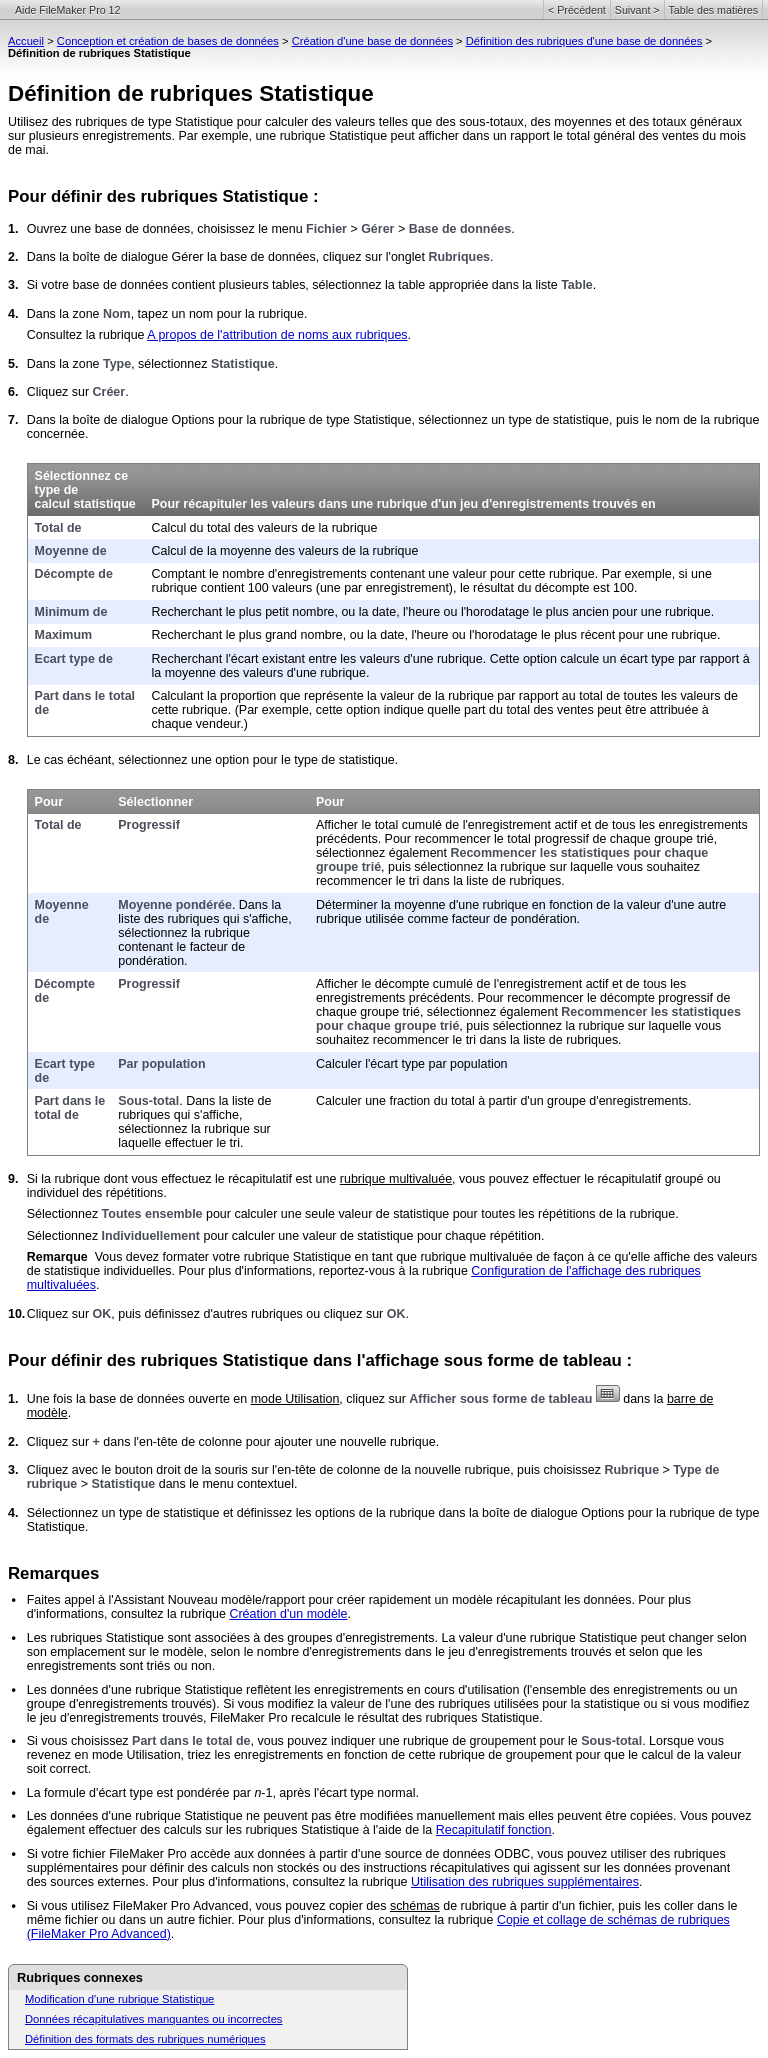 This screenshot has height=2058, width=768. Describe the element at coordinates (399, 905) in the screenshot. I see `Déterminer la moyenne d'une` at that location.